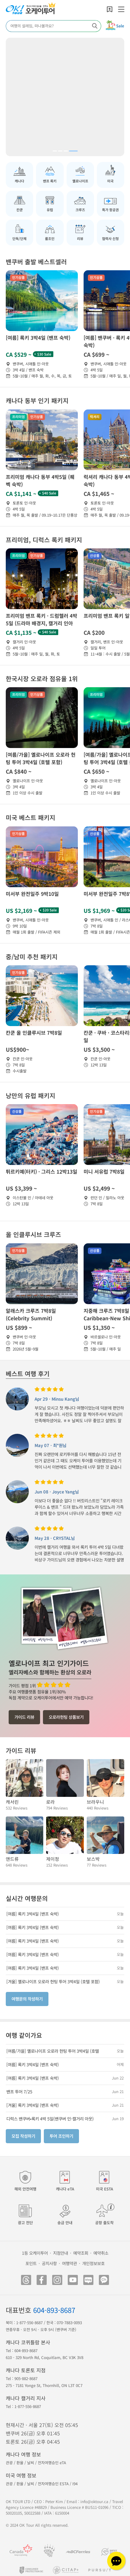  What do you see at coordinates (49, 2263) in the screenshot?
I see `공지사항` at bounding box center [49, 2263].